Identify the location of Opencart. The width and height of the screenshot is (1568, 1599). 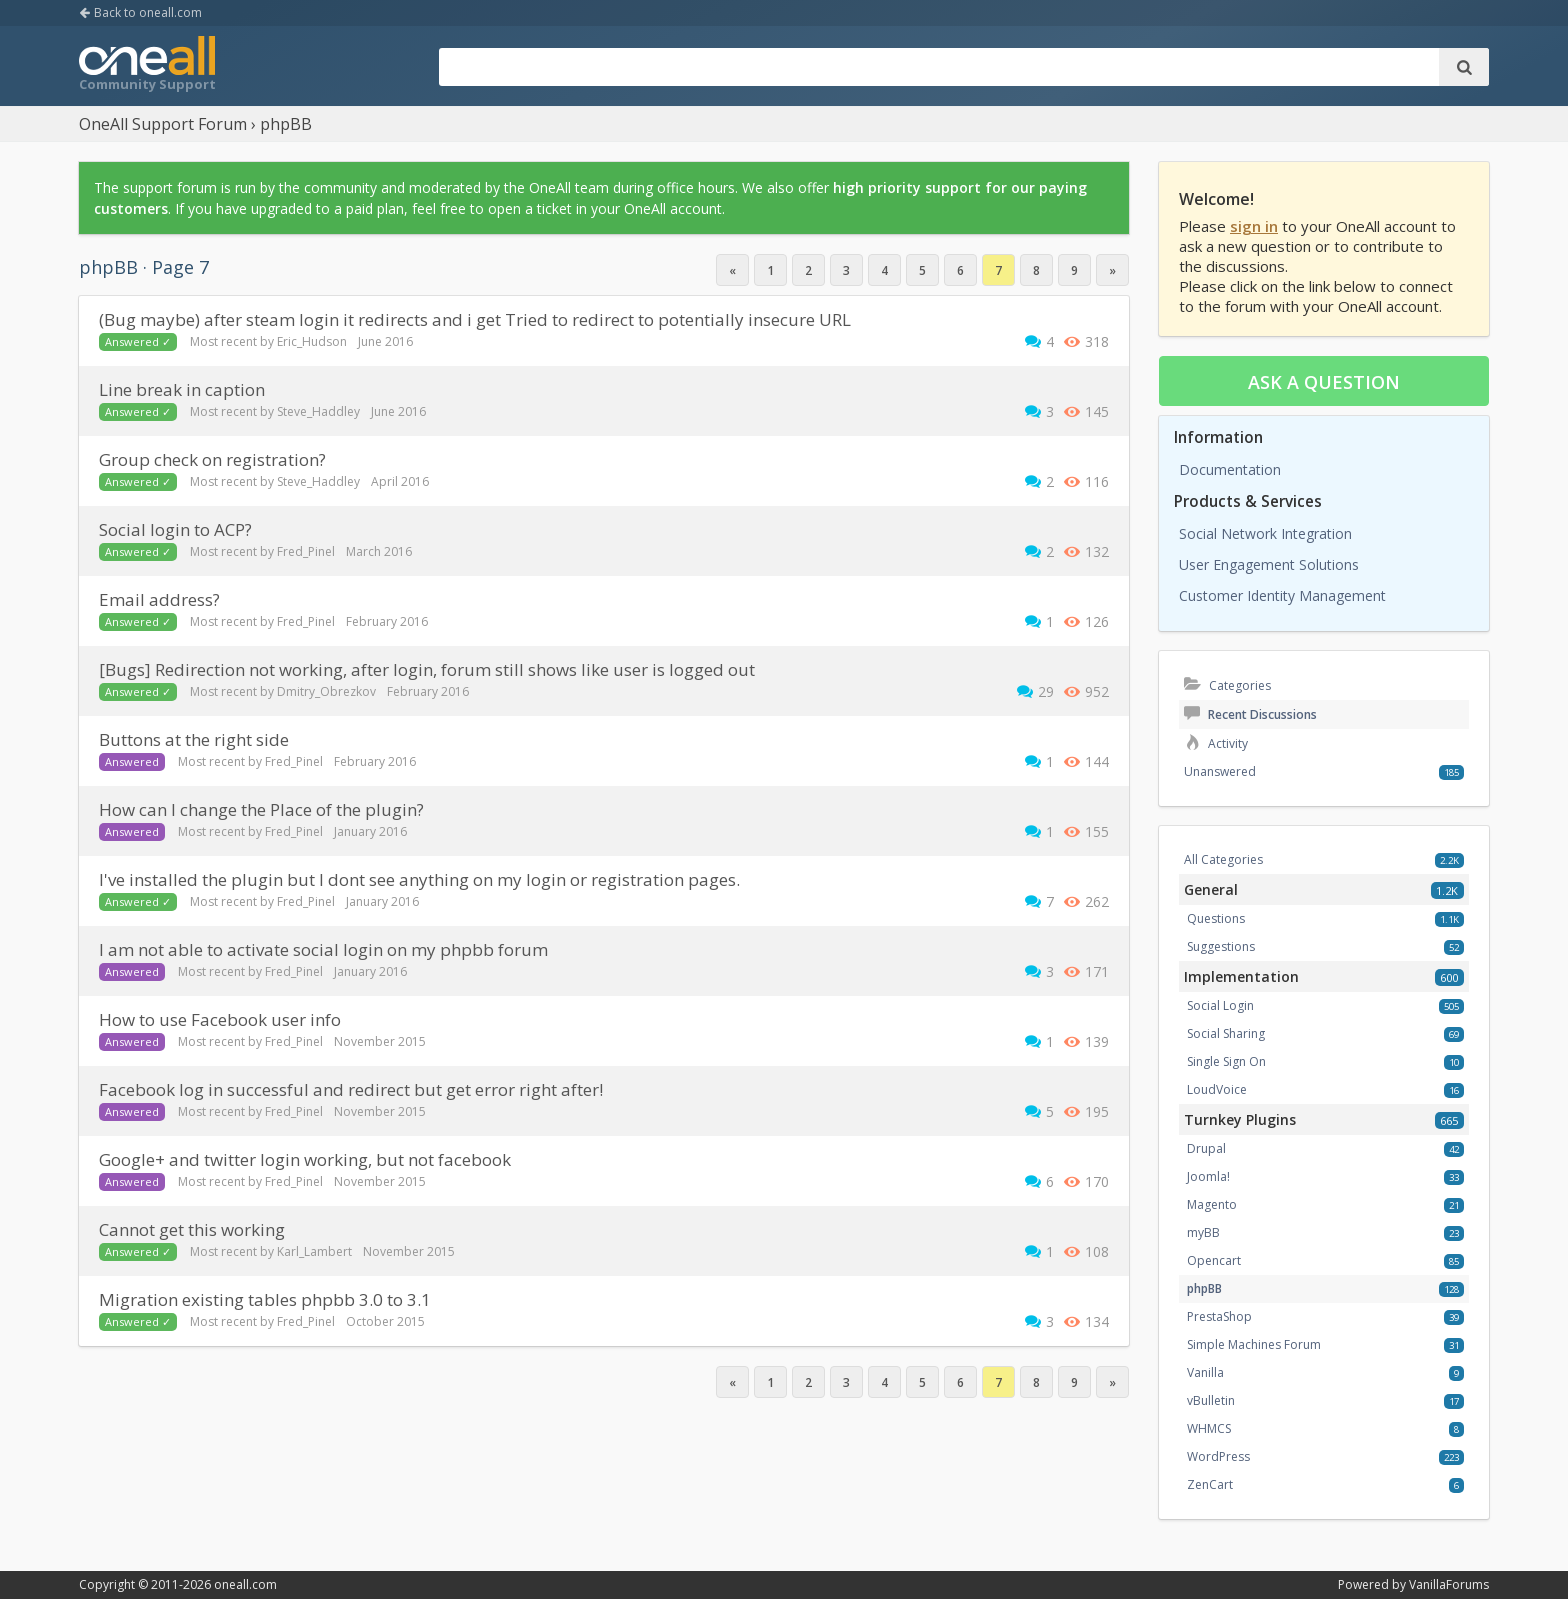
(1214, 1260).